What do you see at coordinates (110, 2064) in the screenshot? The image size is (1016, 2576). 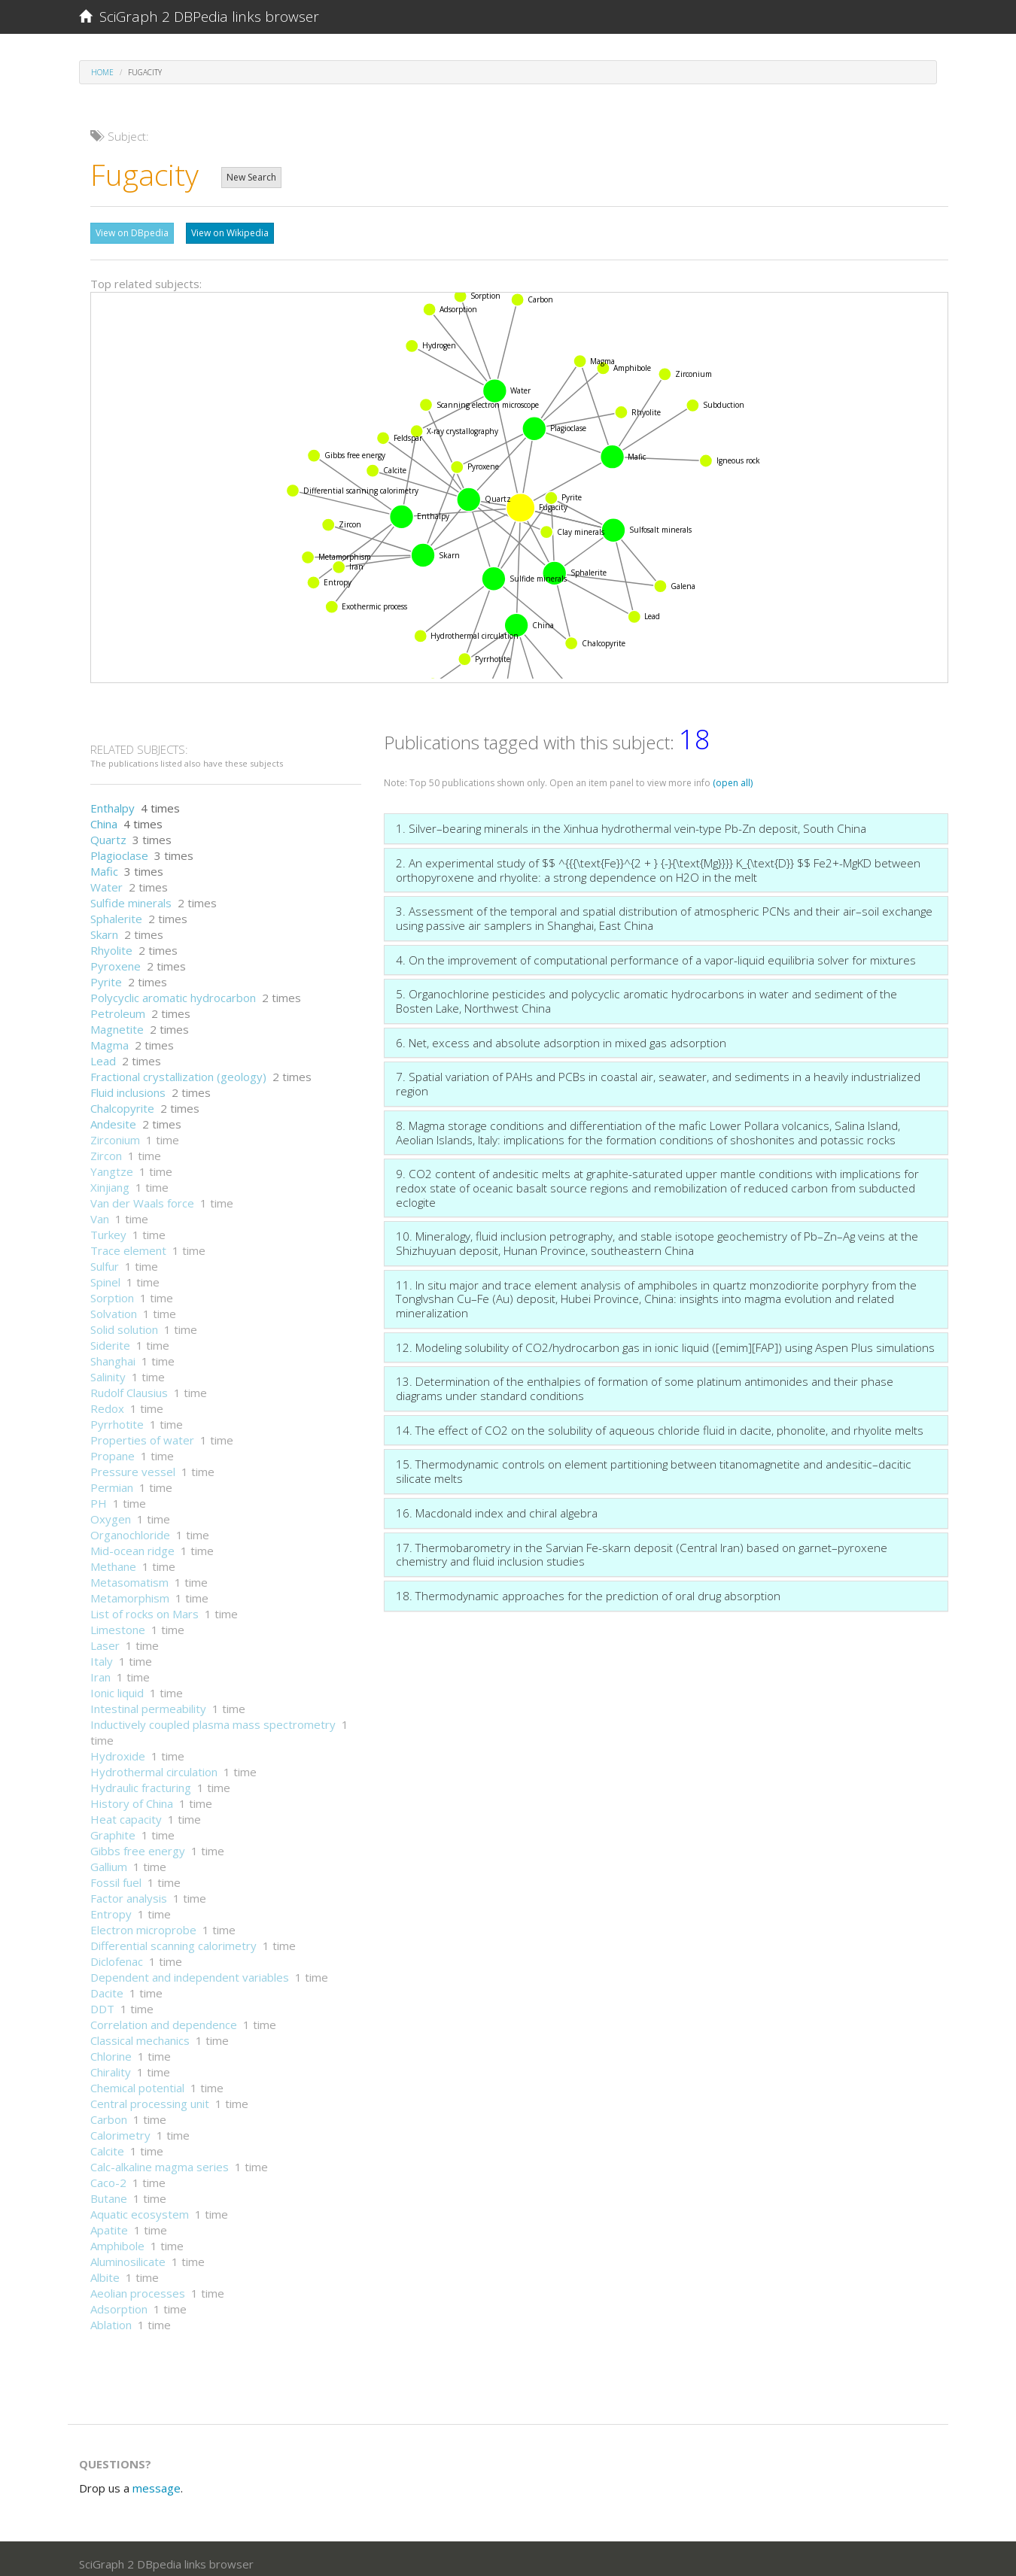 I see `Chirality` at bounding box center [110, 2064].